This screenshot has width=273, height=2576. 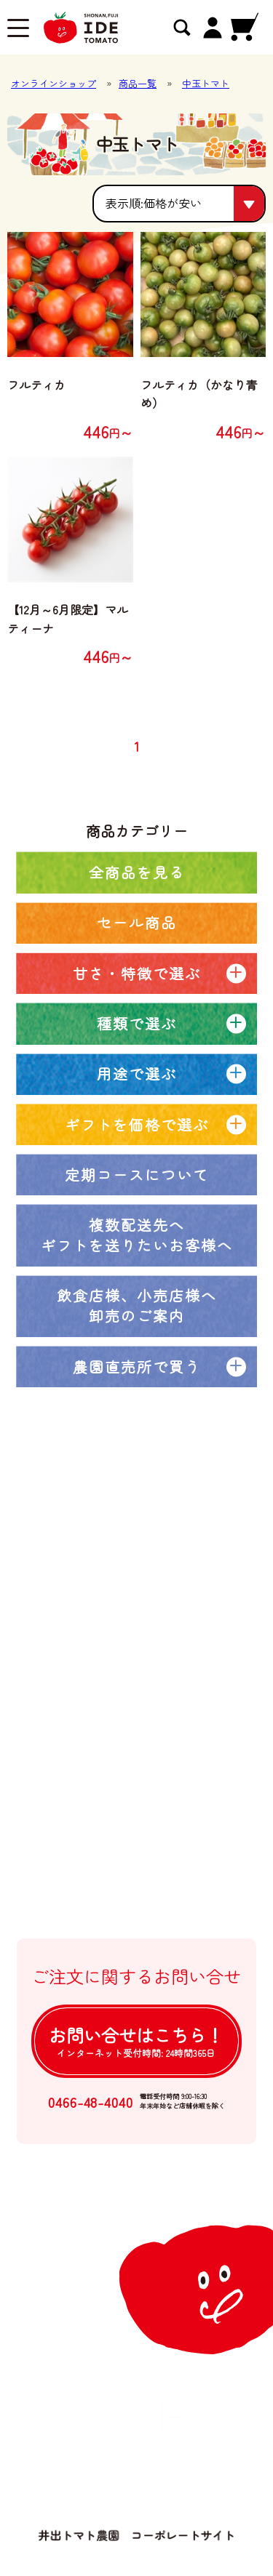 What do you see at coordinates (137, 1584) in the screenshot?
I see `オンラインショップトップ` at bounding box center [137, 1584].